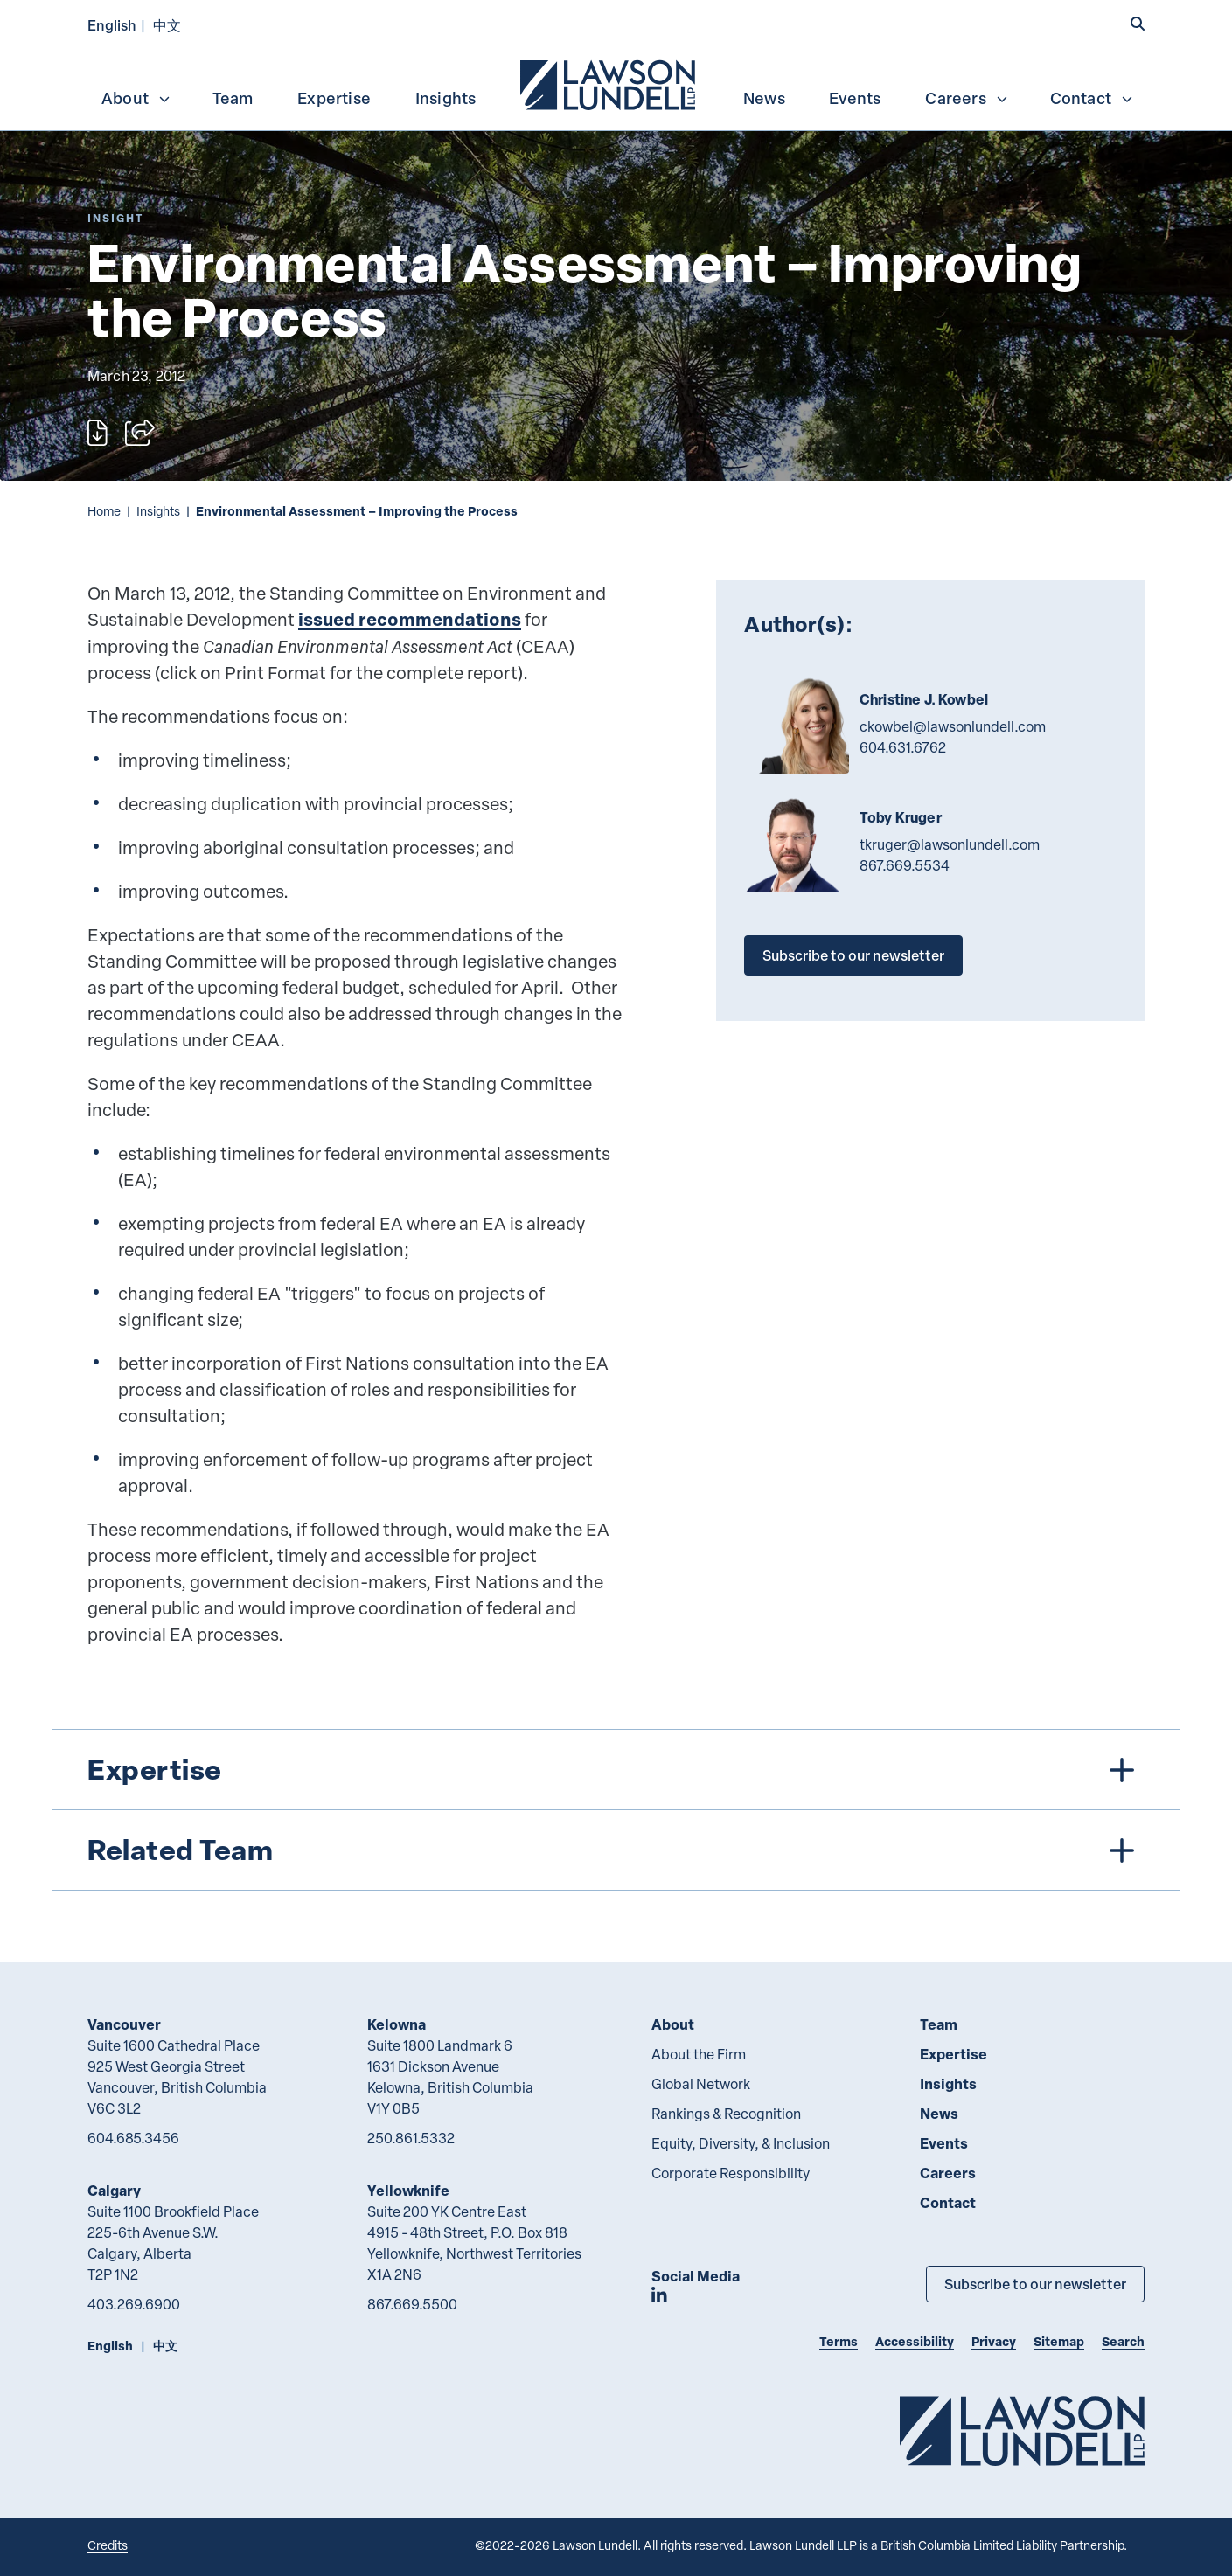  What do you see at coordinates (140, 433) in the screenshot?
I see `[Open sharing options]` at bounding box center [140, 433].